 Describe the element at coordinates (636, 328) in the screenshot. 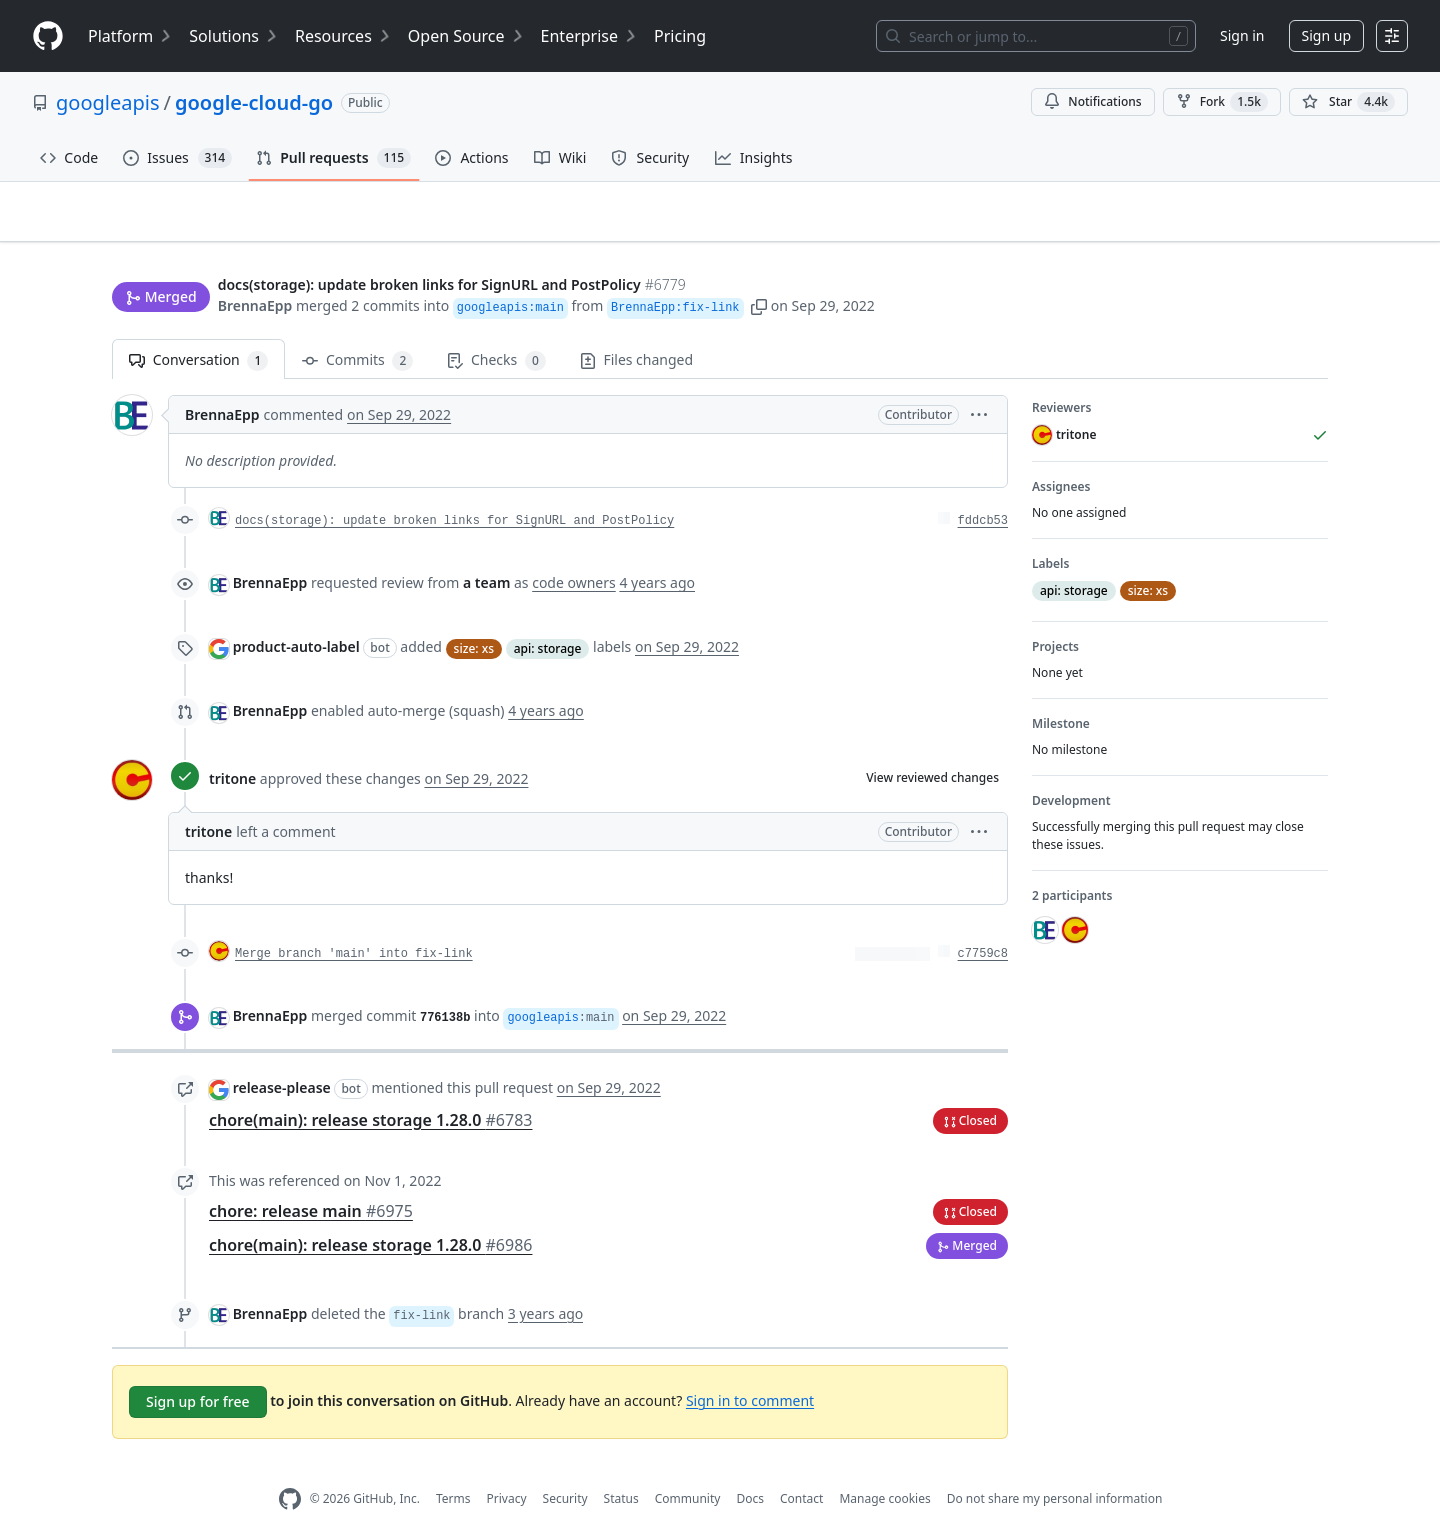

I see `Files changed` at that location.